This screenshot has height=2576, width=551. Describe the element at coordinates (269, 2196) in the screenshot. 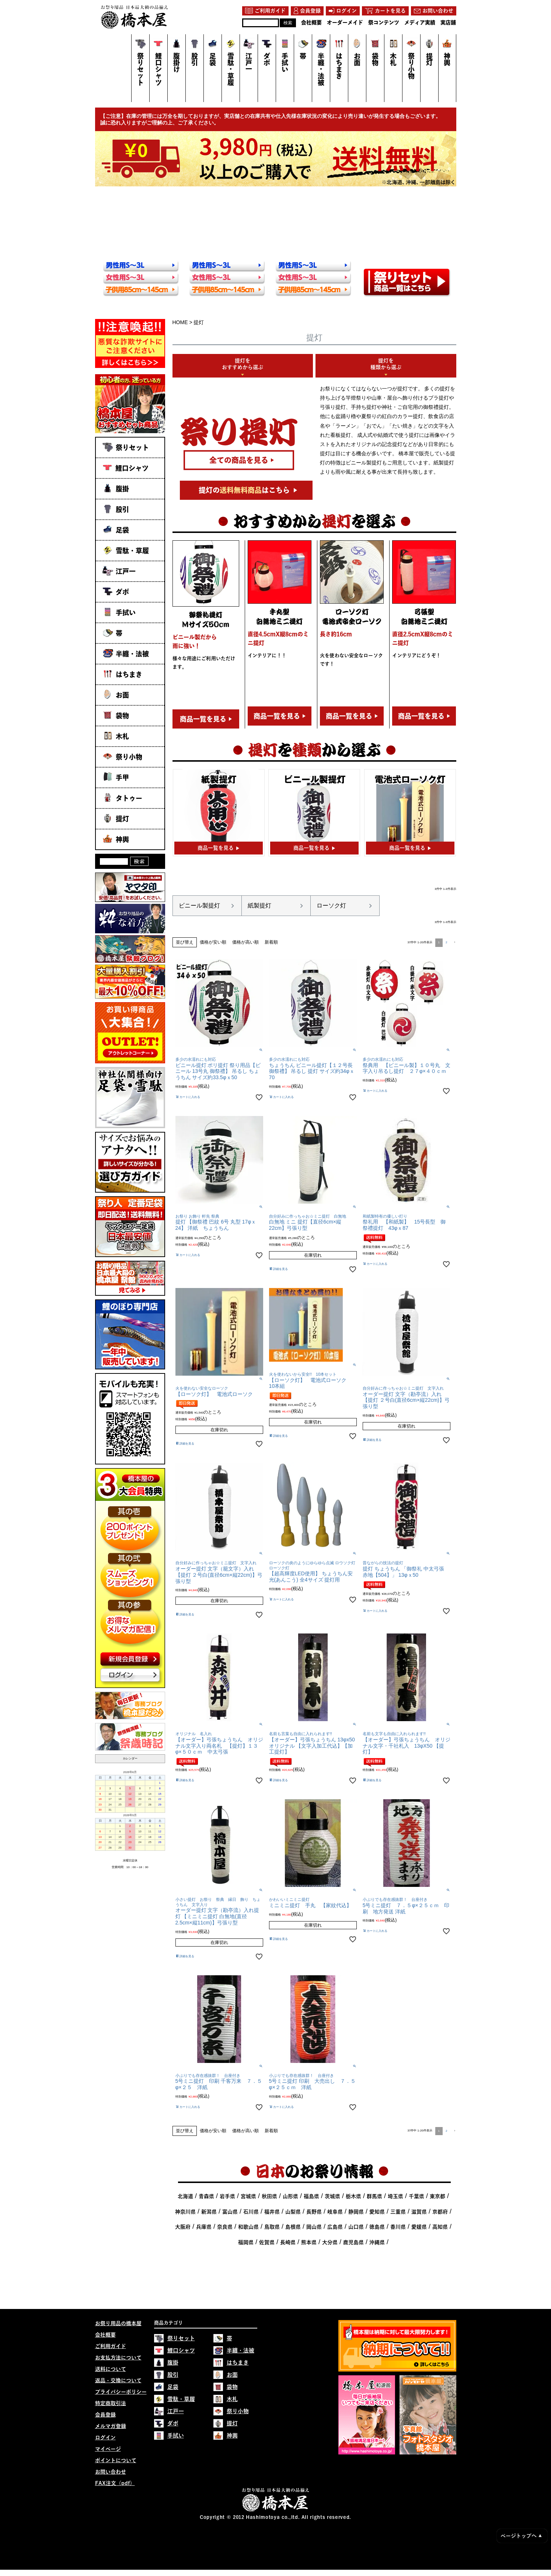

I see `秋田県` at that location.